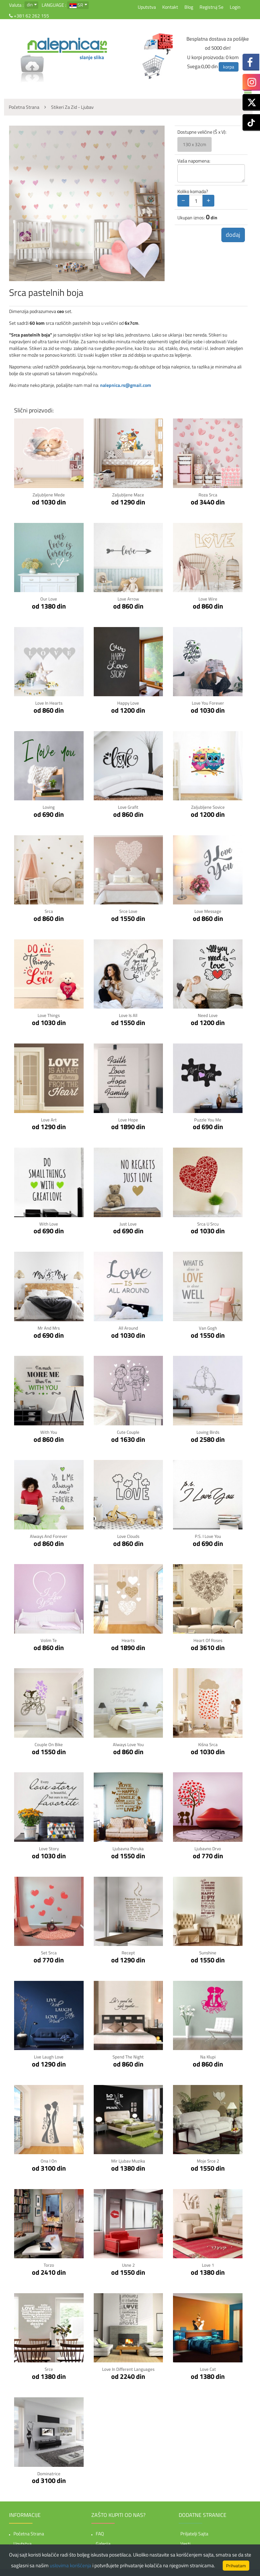 Image resolution: width=260 pixels, height=2576 pixels. I want to click on Spend the night, so click(128, 2054).